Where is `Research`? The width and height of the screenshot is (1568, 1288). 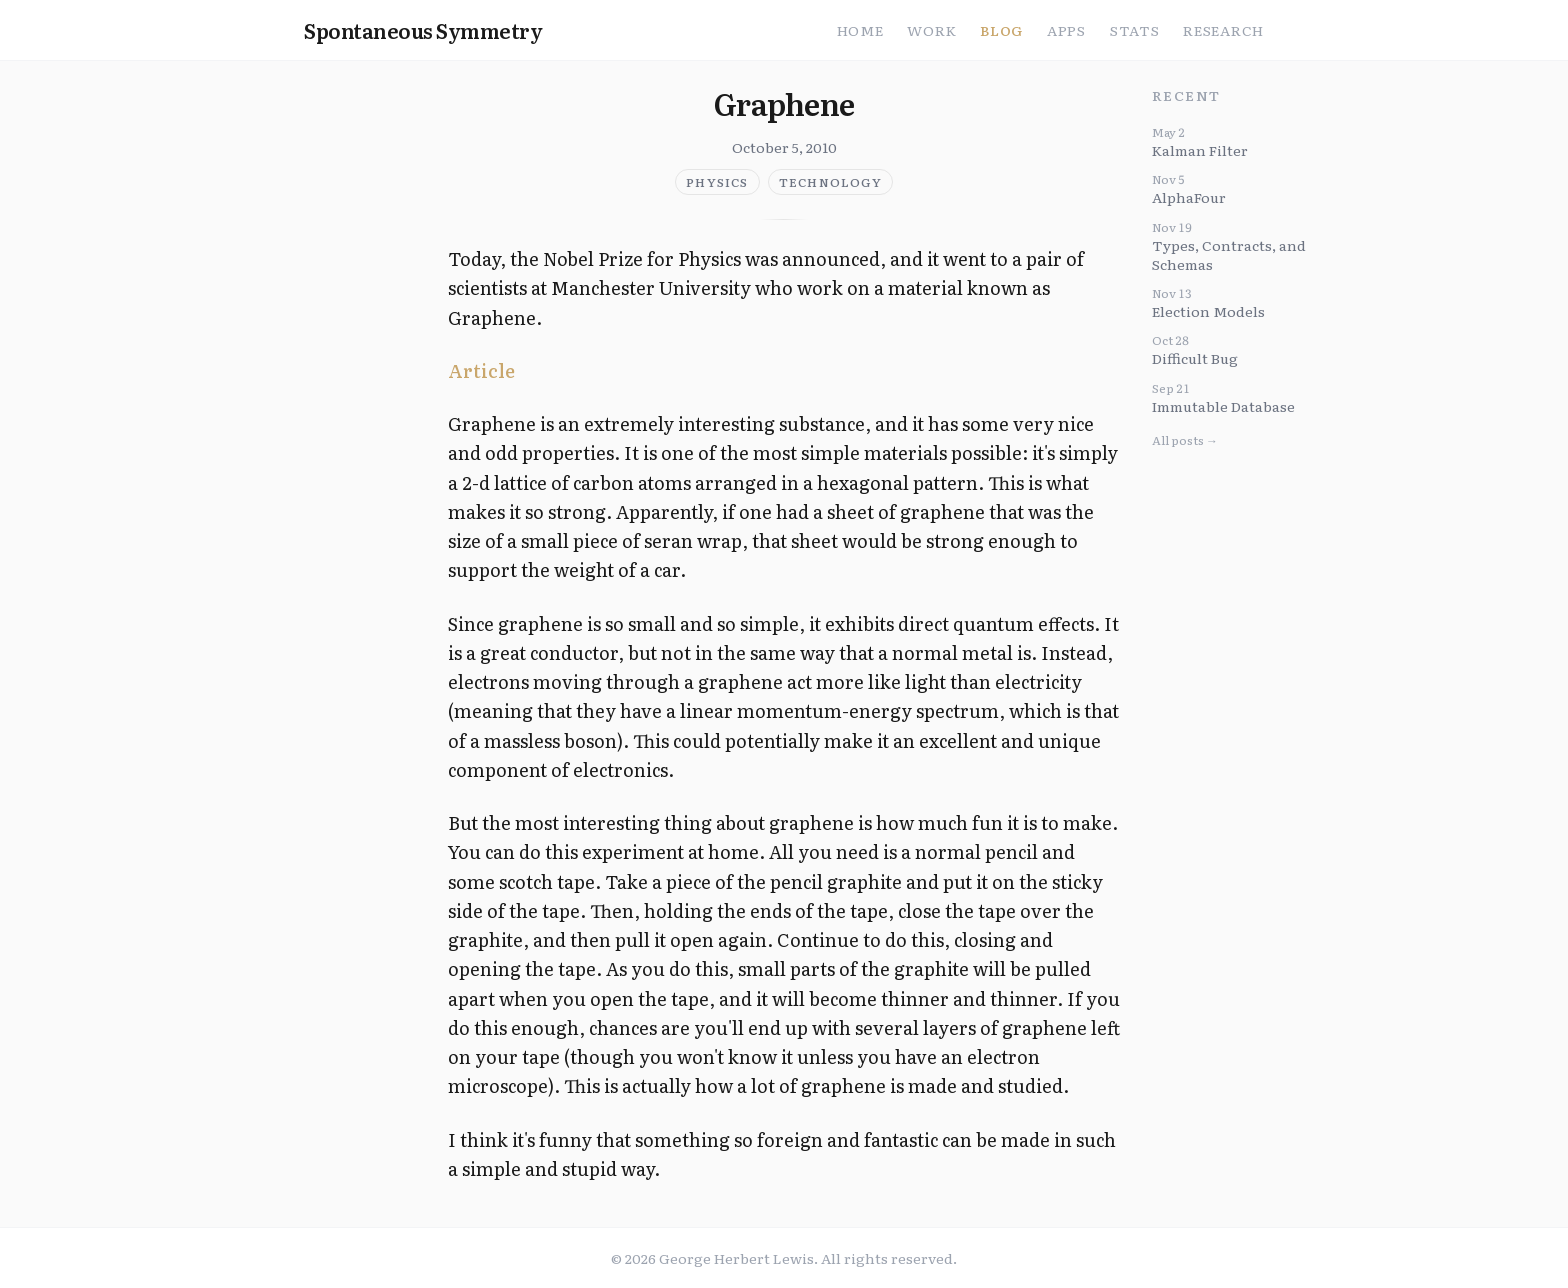
Research is located at coordinates (1223, 30).